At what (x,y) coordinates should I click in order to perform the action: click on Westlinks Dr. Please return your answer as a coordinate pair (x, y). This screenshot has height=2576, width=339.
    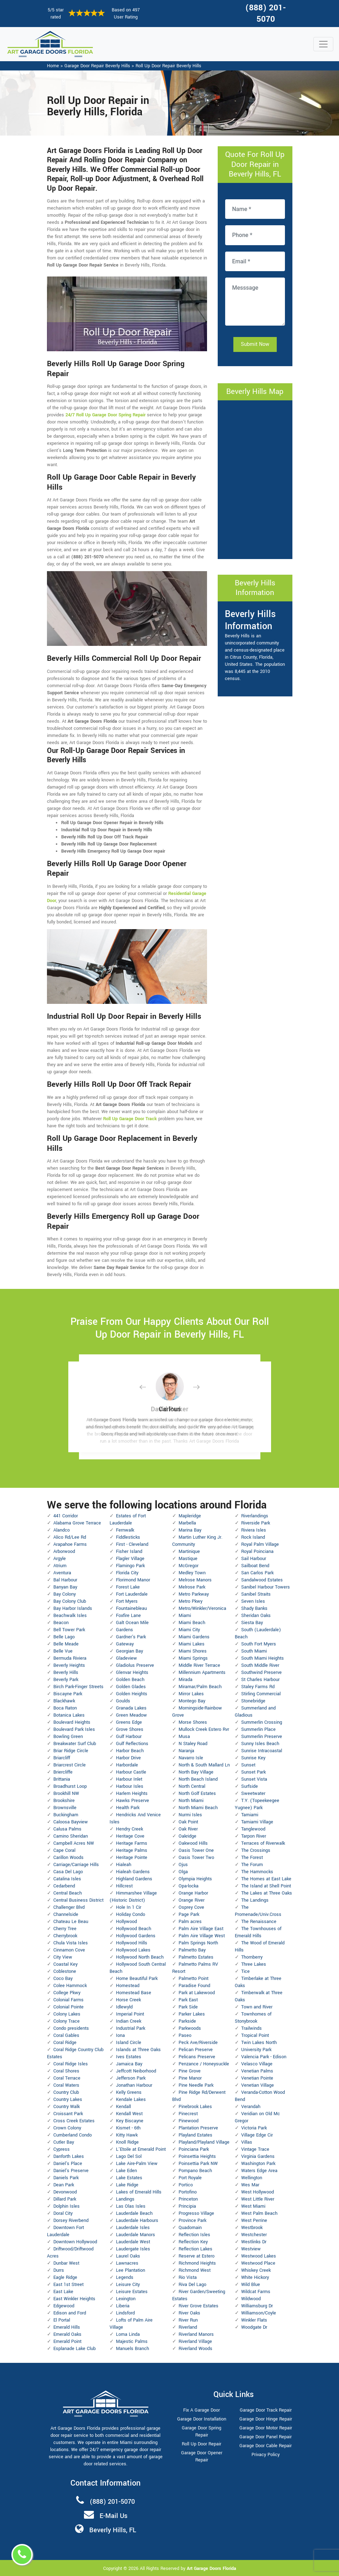
    Looking at the image, I should click on (253, 2242).